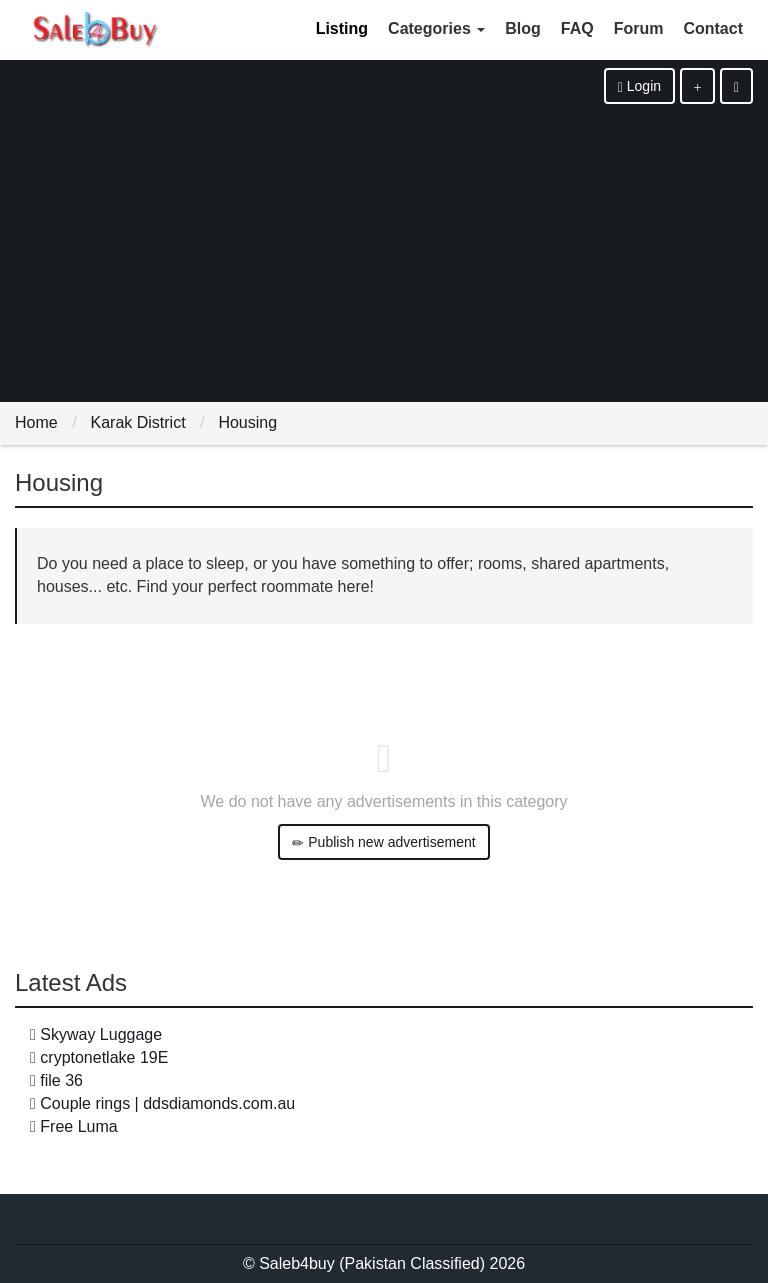 The width and height of the screenshot is (768, 1283). I want to click on Login, so click(639, 86).